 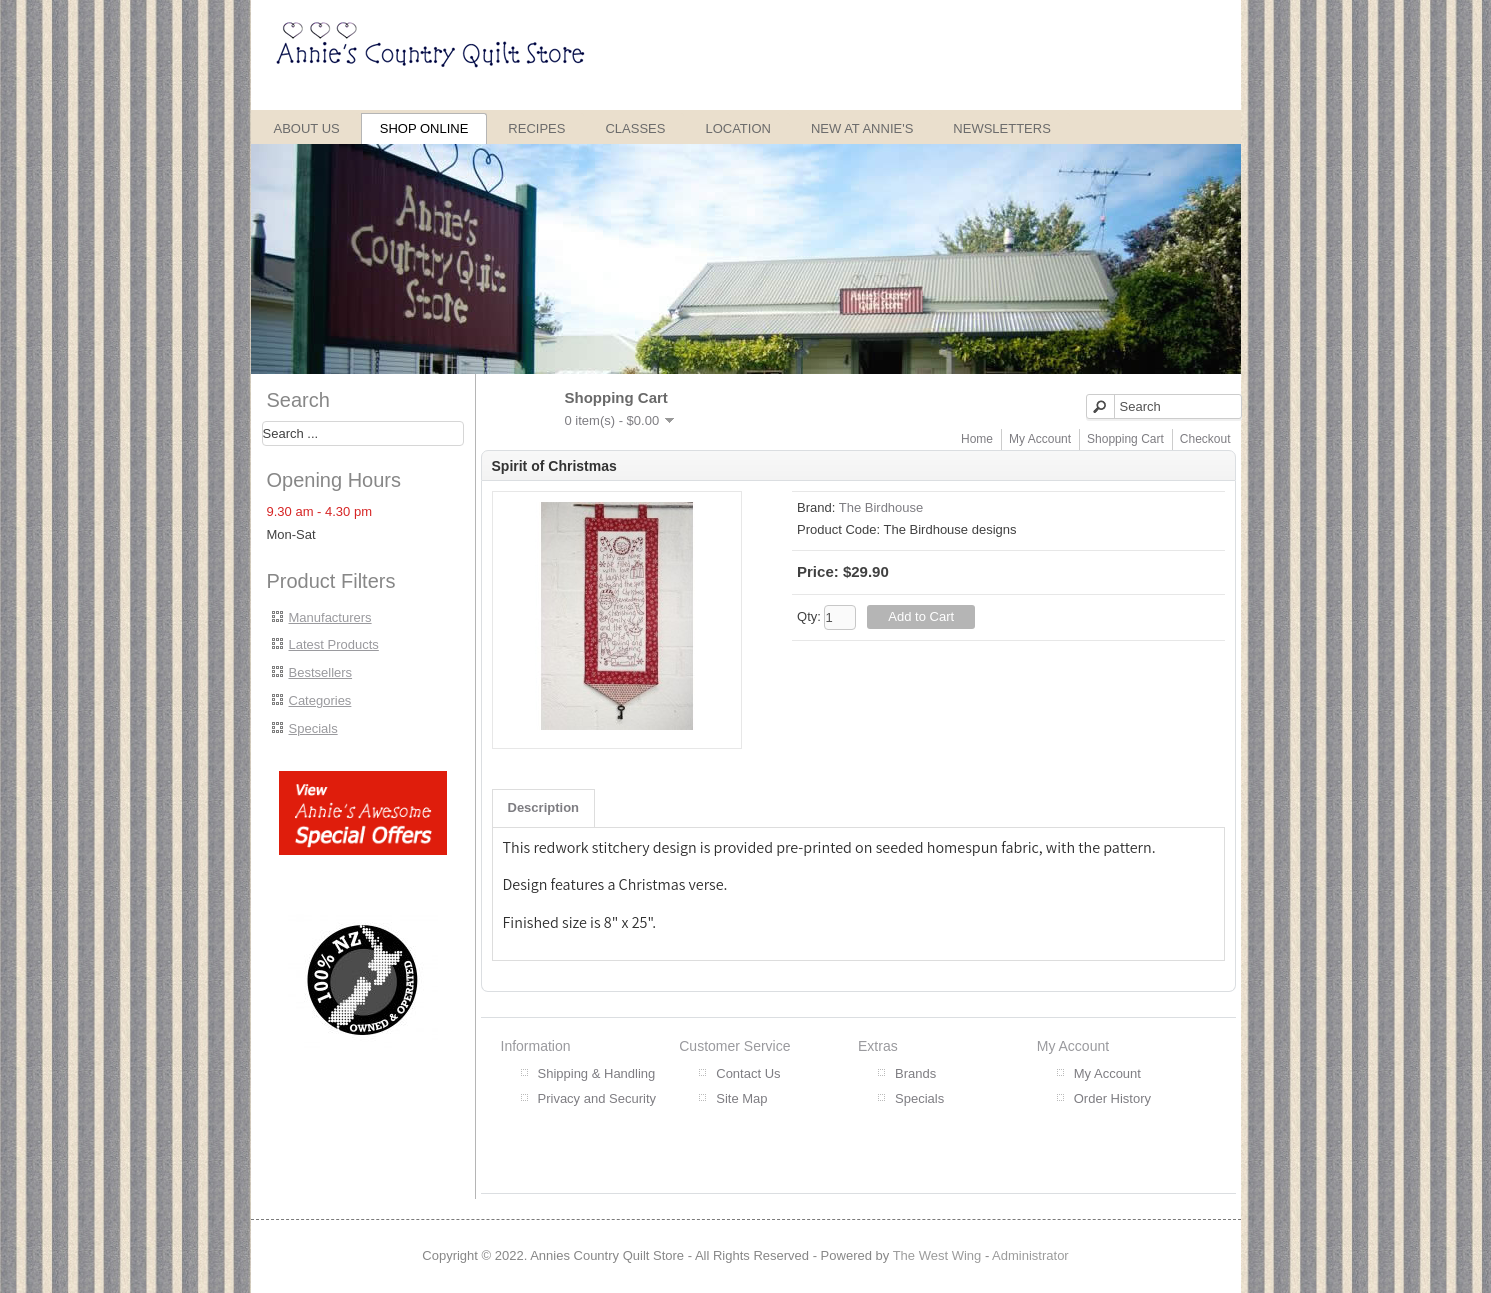 I want to click on Specials, so click(x=313, y=728).